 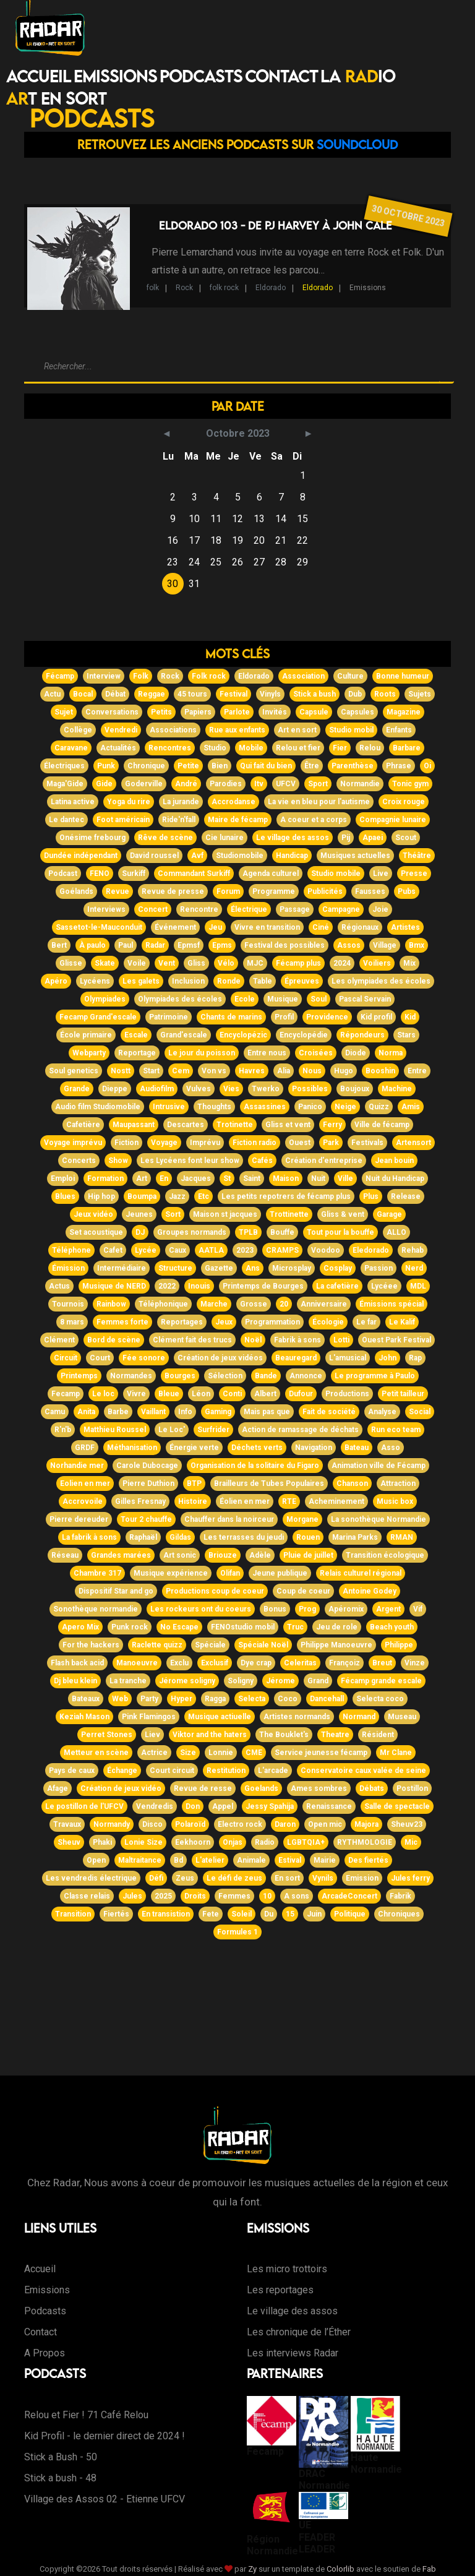 What do you see at coordinates (205, 1142) in the screenshot?
I see `Imprévu` at bounding box center [205, 1142].